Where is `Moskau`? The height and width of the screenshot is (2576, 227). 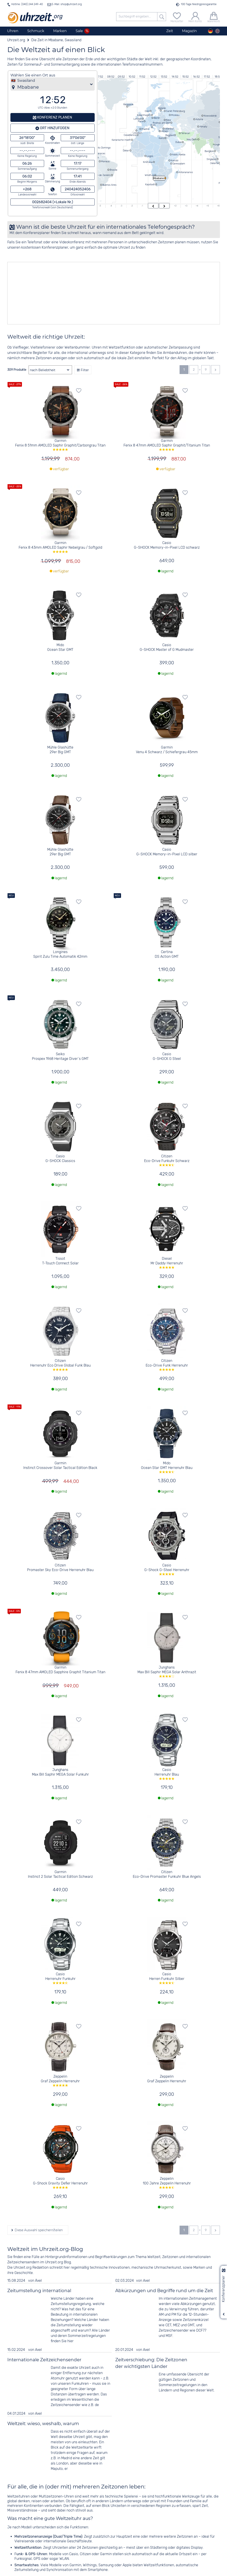 Moskau is located at coordinates (175, 115).